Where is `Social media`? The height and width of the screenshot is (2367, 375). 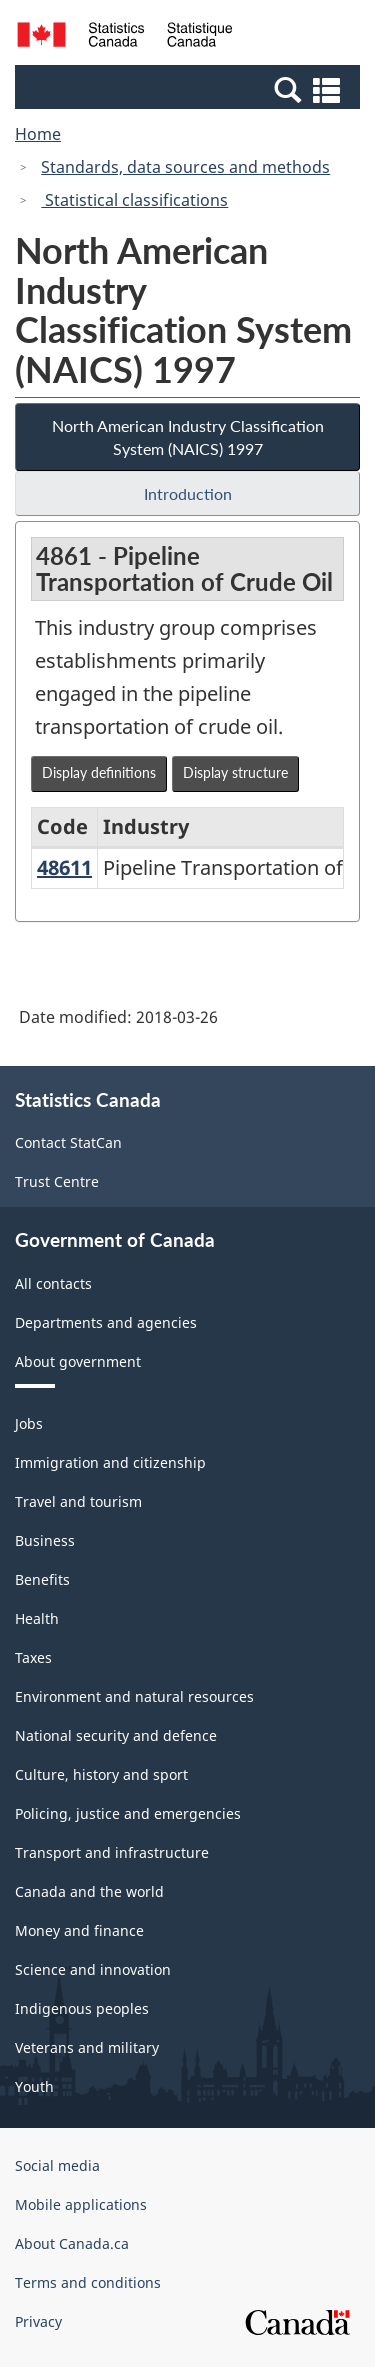 Social media is located at coordinates (57, 2165).